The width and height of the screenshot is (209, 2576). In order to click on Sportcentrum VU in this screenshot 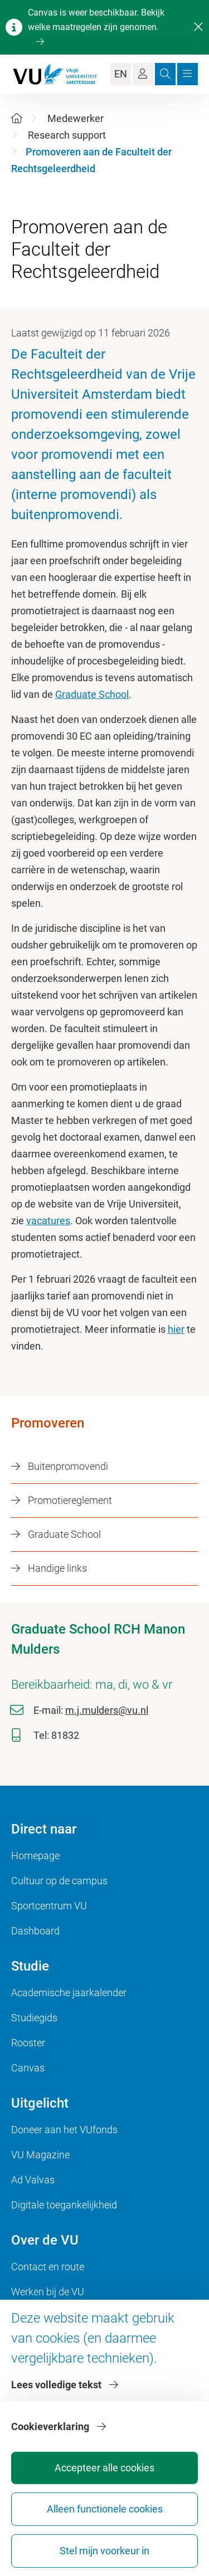, I will do `click(49, 1906)`.